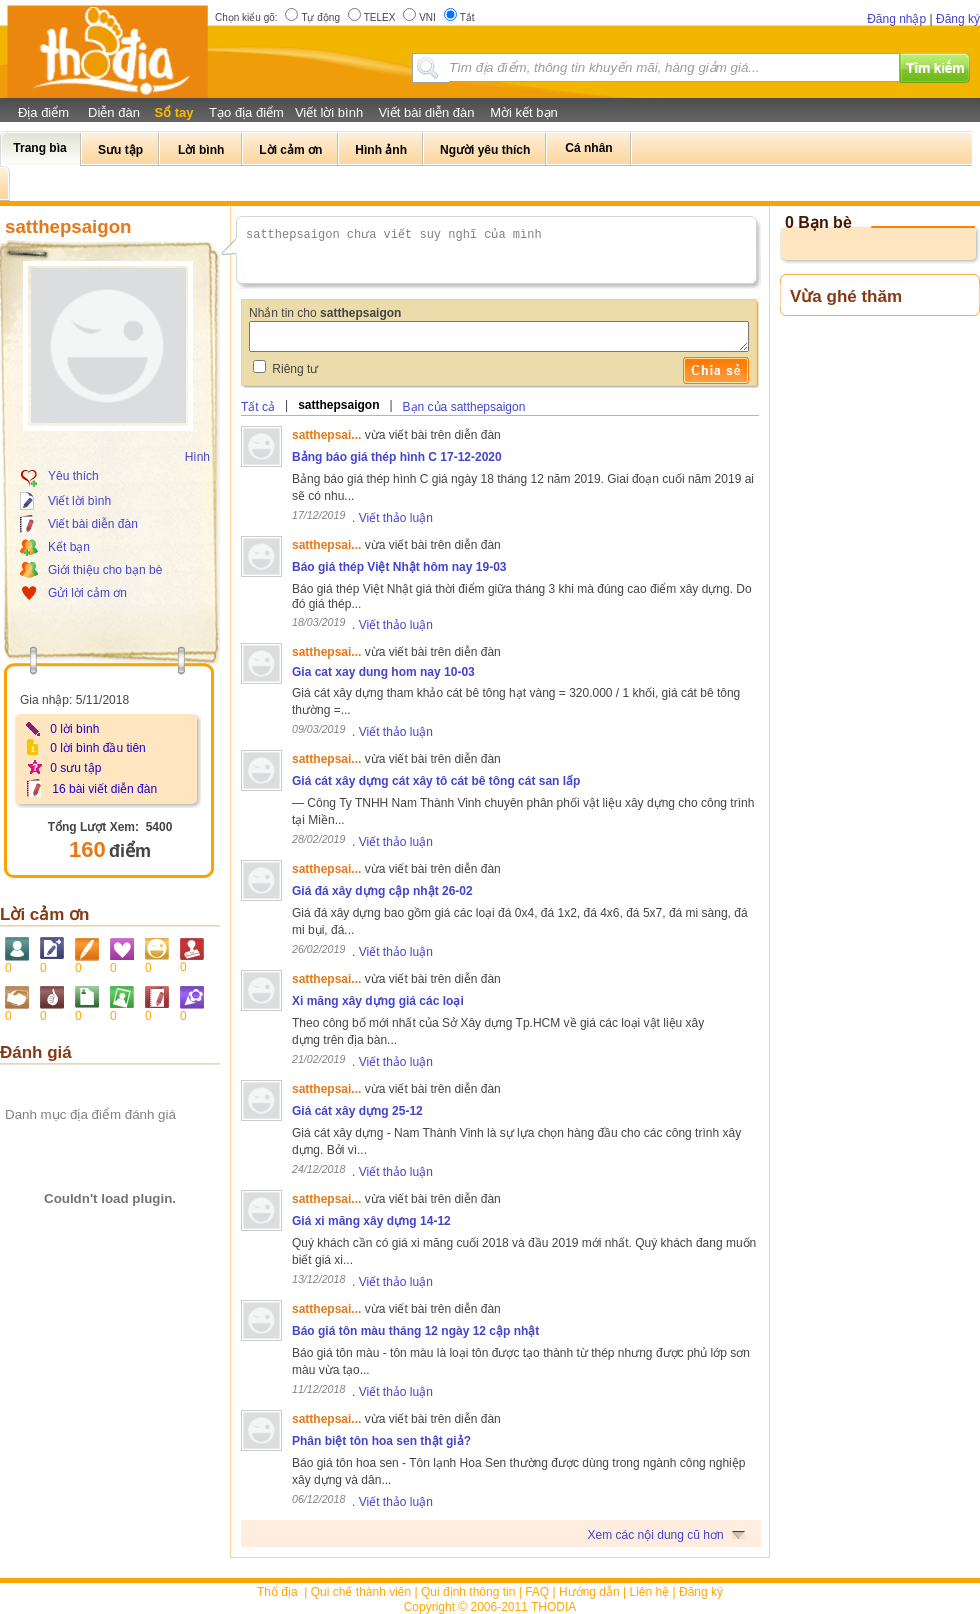 The height and width of the screenshot is (1614, 980). Describe the element at coordinates (173, 112) in the screenshot. I see `Sổ tay` at that location.